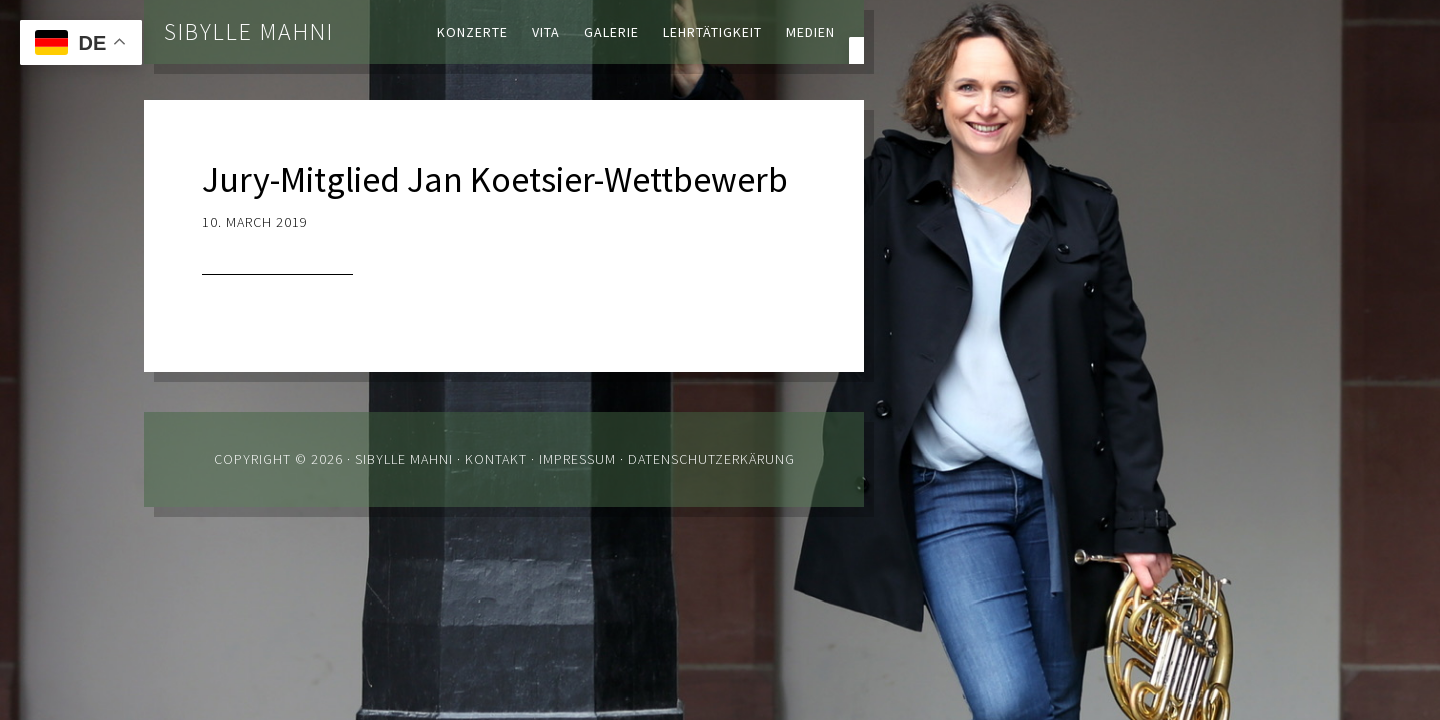 Image resolution: width=1440 pixels, height=720 pixels. I want to click on Sibylle Mahni, so click(249, 31).